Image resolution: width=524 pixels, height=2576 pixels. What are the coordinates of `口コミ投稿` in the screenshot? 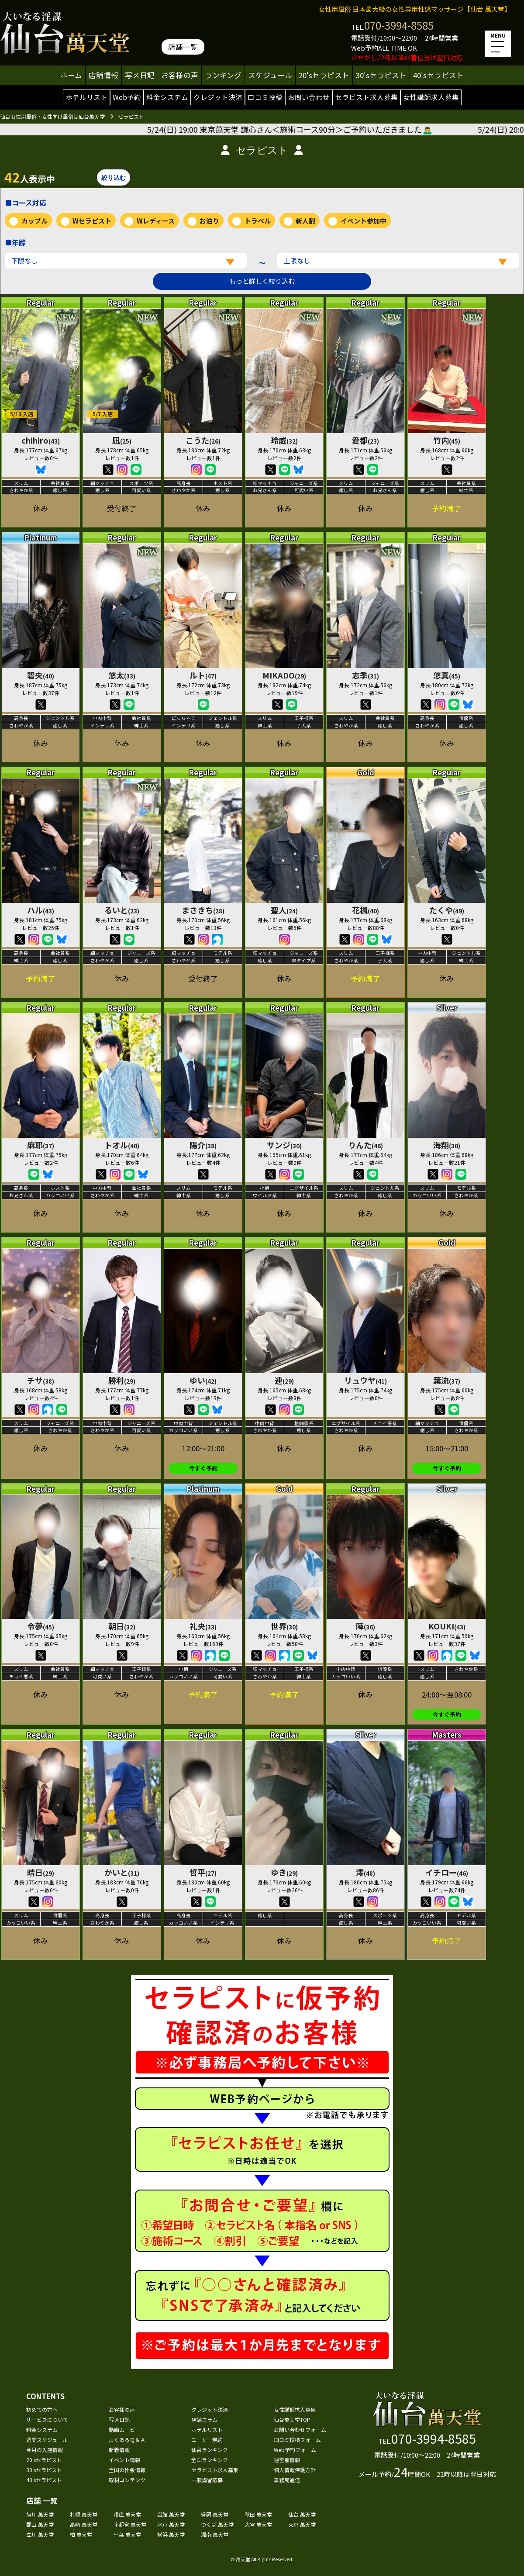 It's located at (265, 97).